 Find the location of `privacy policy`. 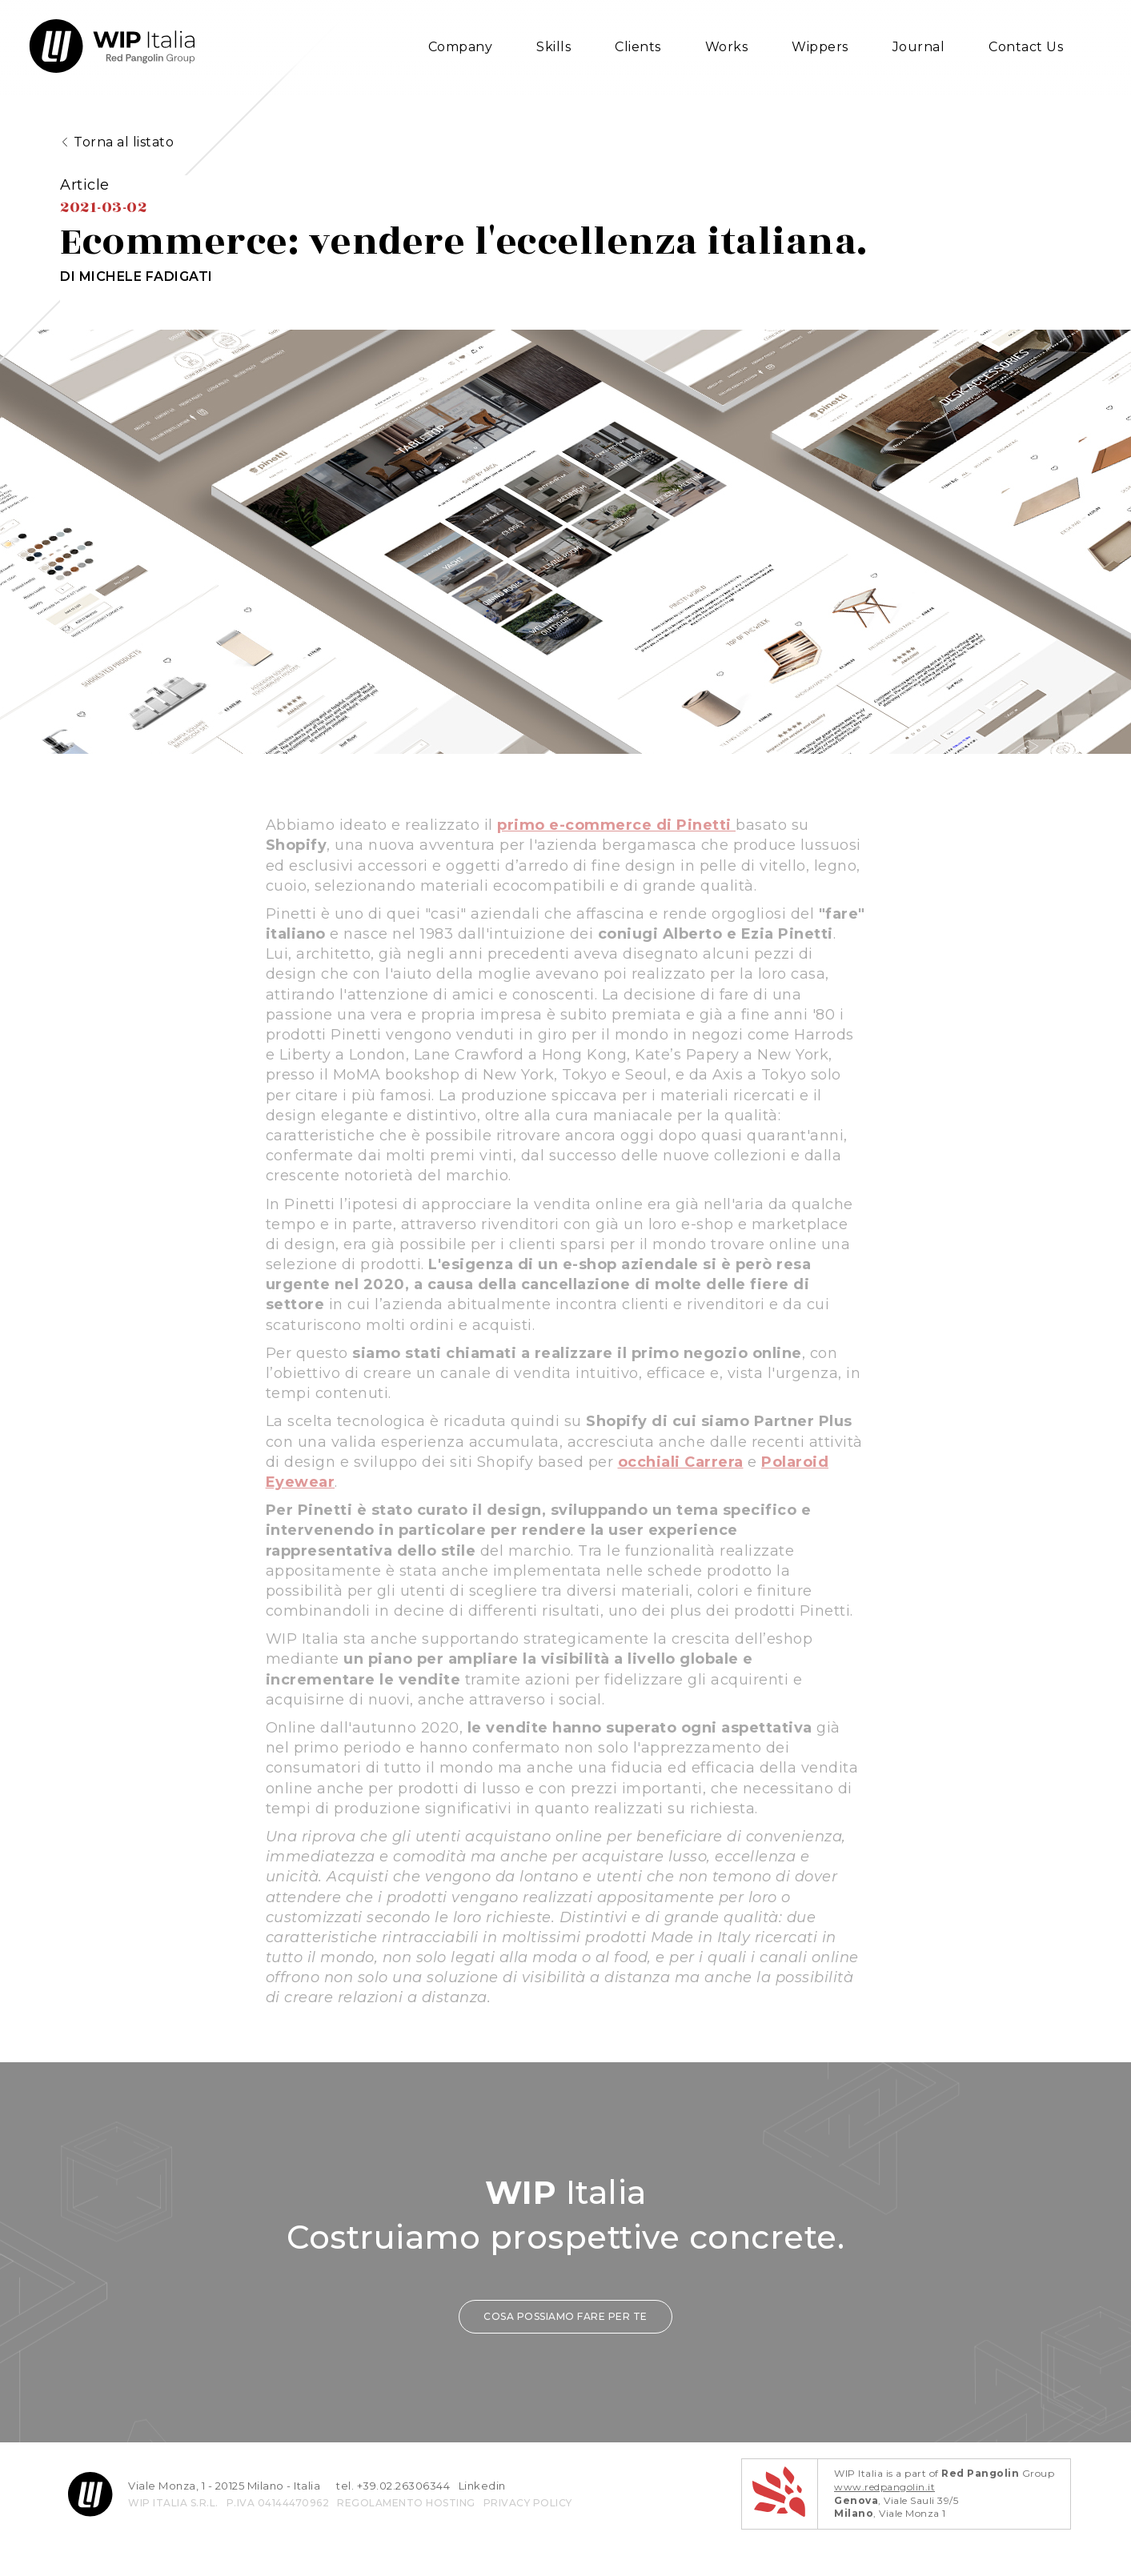

privacy policy is located at coordinates (527, 2532).